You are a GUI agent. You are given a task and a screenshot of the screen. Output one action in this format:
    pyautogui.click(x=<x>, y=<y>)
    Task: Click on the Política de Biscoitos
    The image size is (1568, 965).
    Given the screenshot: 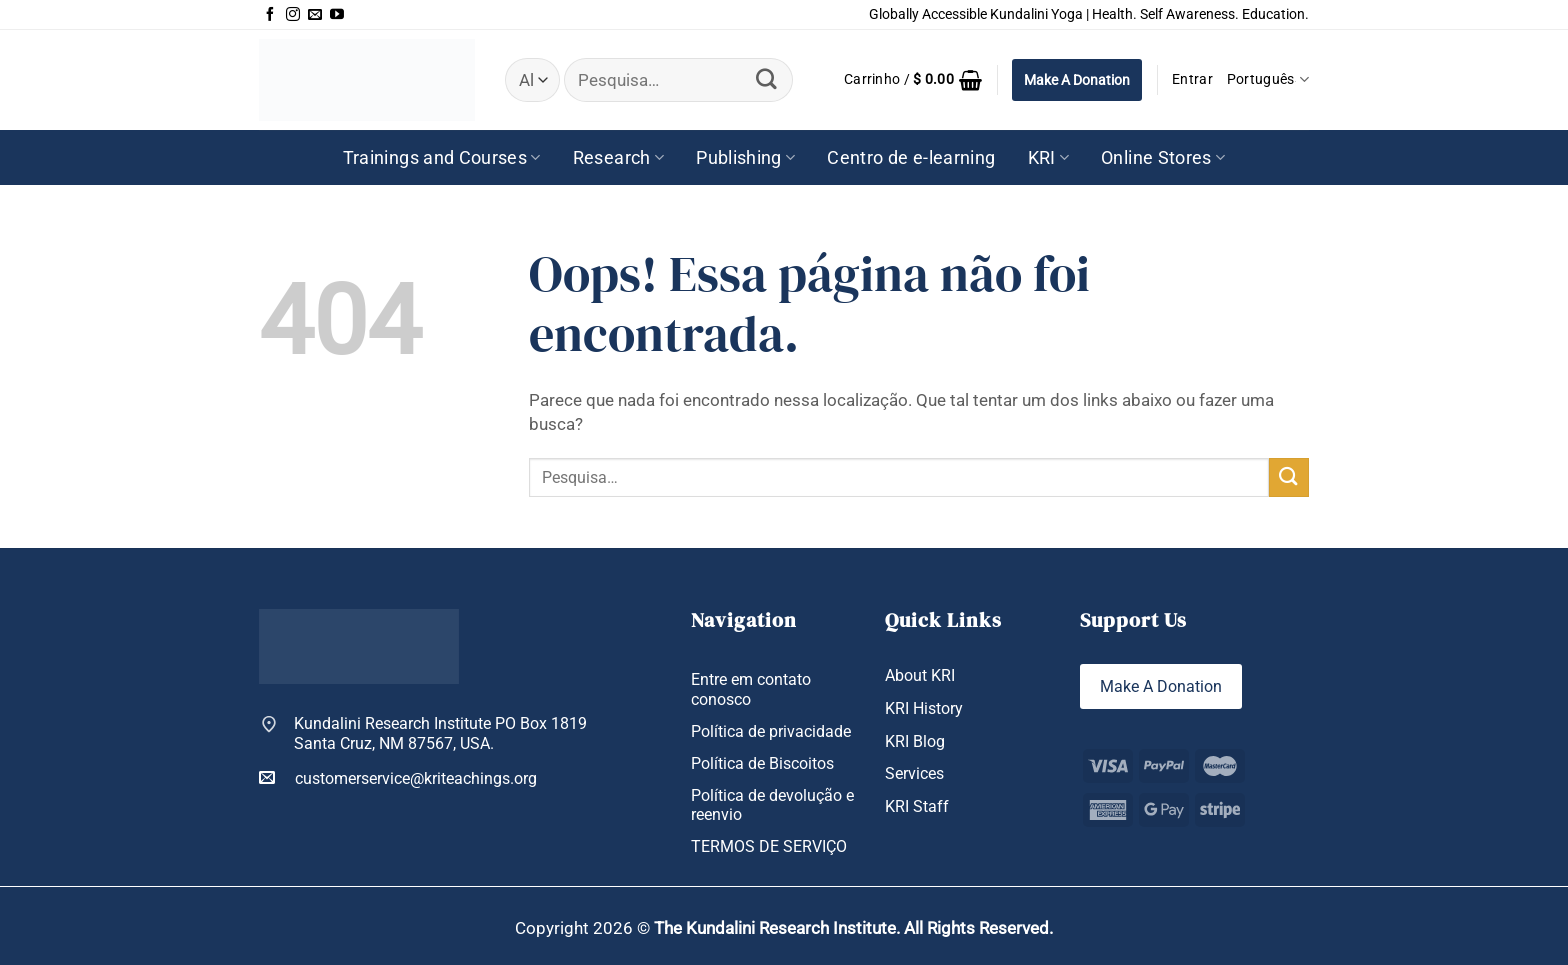 What is the action you would take?
    pyautogui.click(x=762, y=763)
    